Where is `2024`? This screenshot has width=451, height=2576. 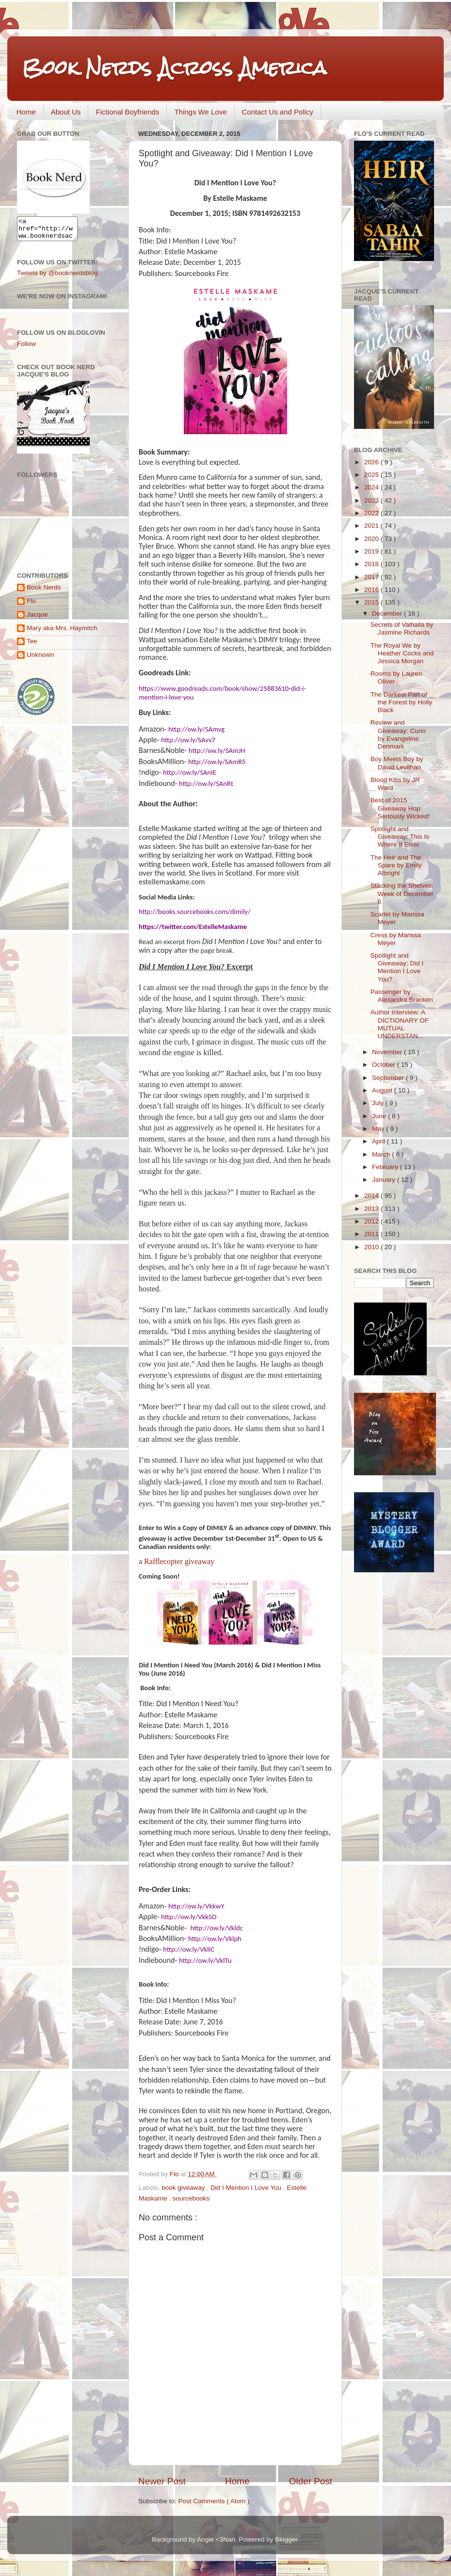 2024 is located at coordinates (372, 487).